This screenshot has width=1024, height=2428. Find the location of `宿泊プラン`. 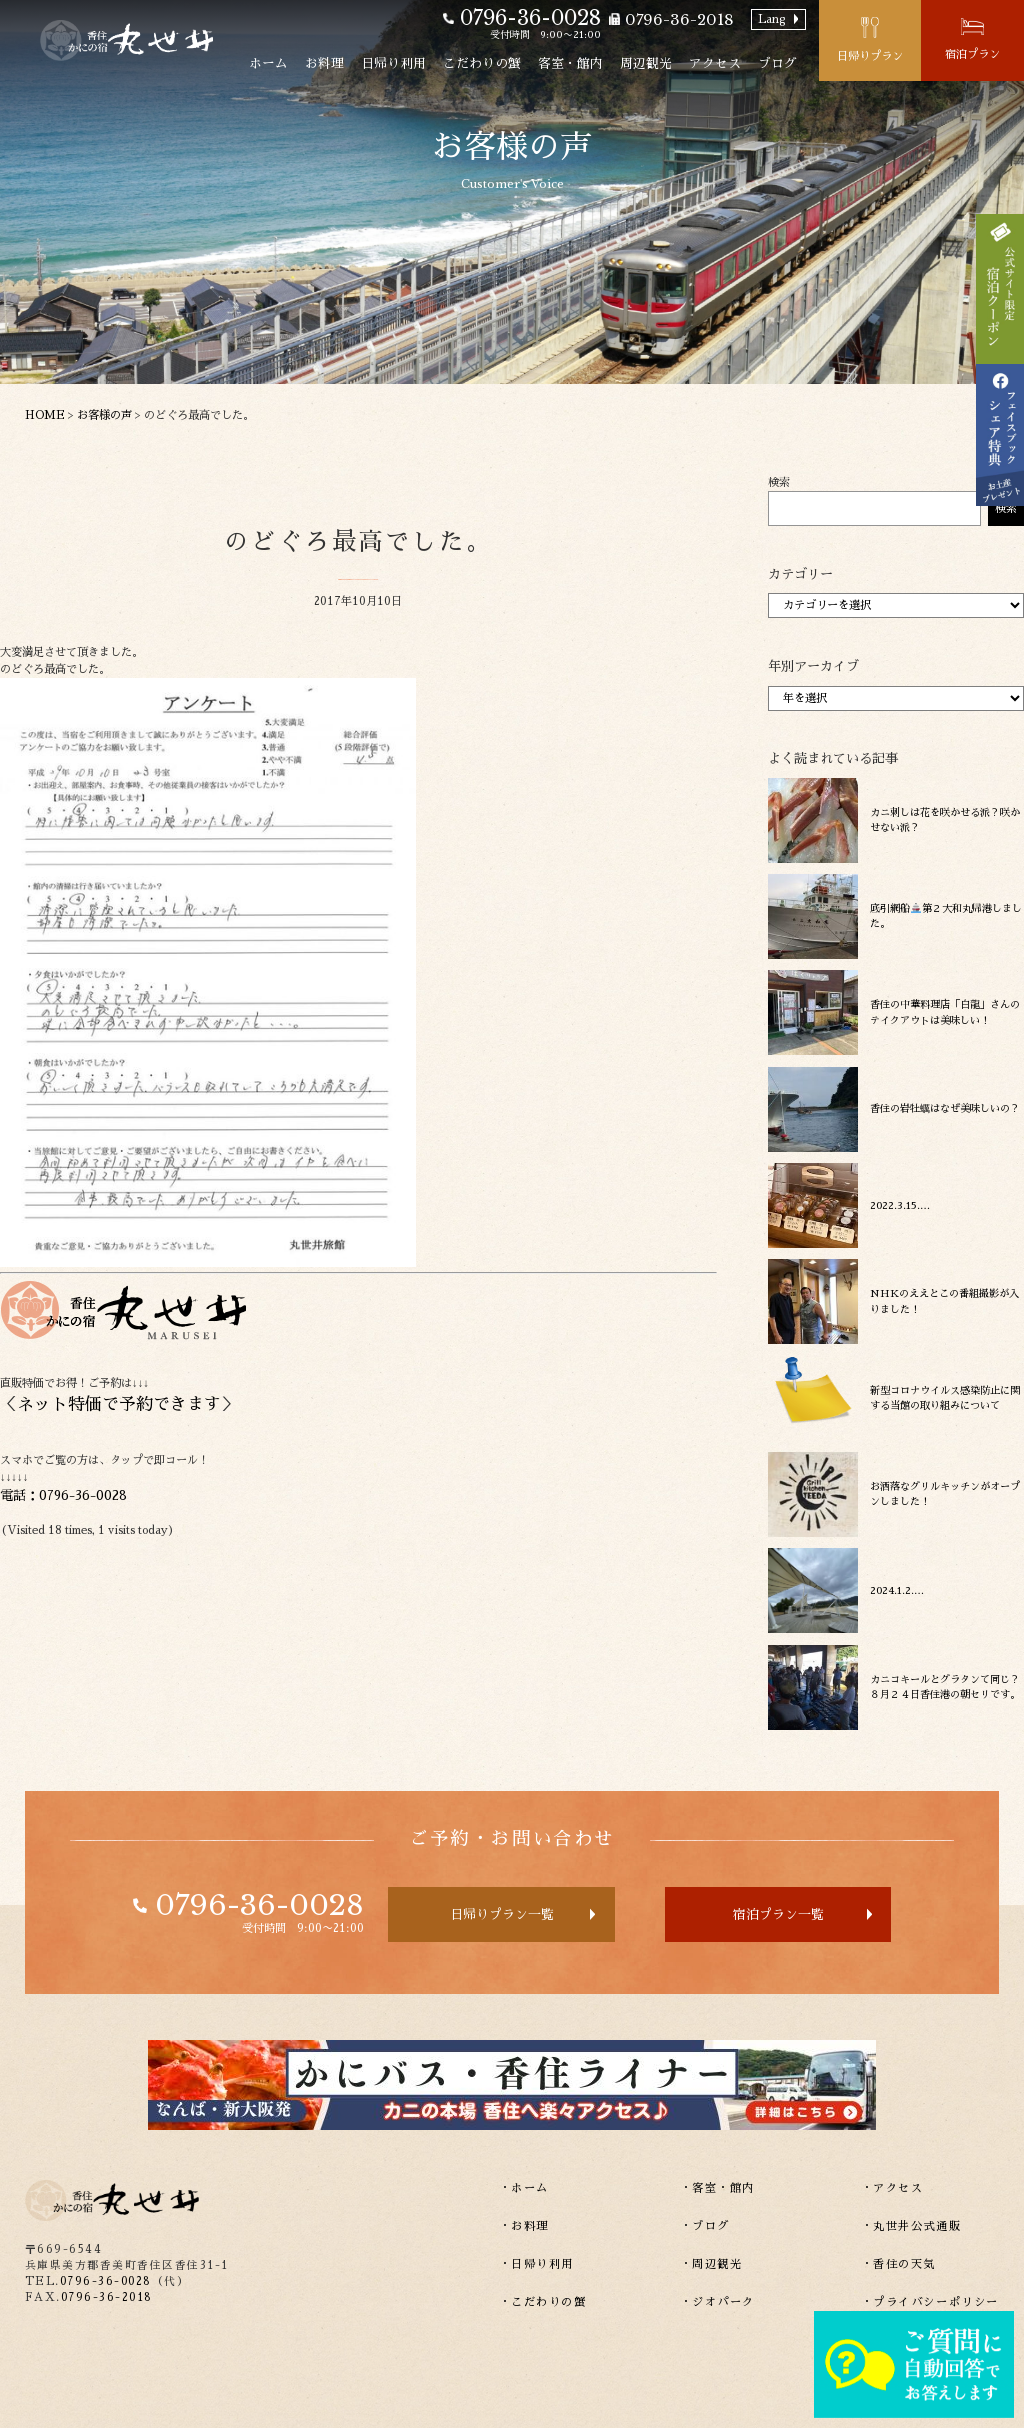

宿泊プラン is located at coordinates (972, 54).